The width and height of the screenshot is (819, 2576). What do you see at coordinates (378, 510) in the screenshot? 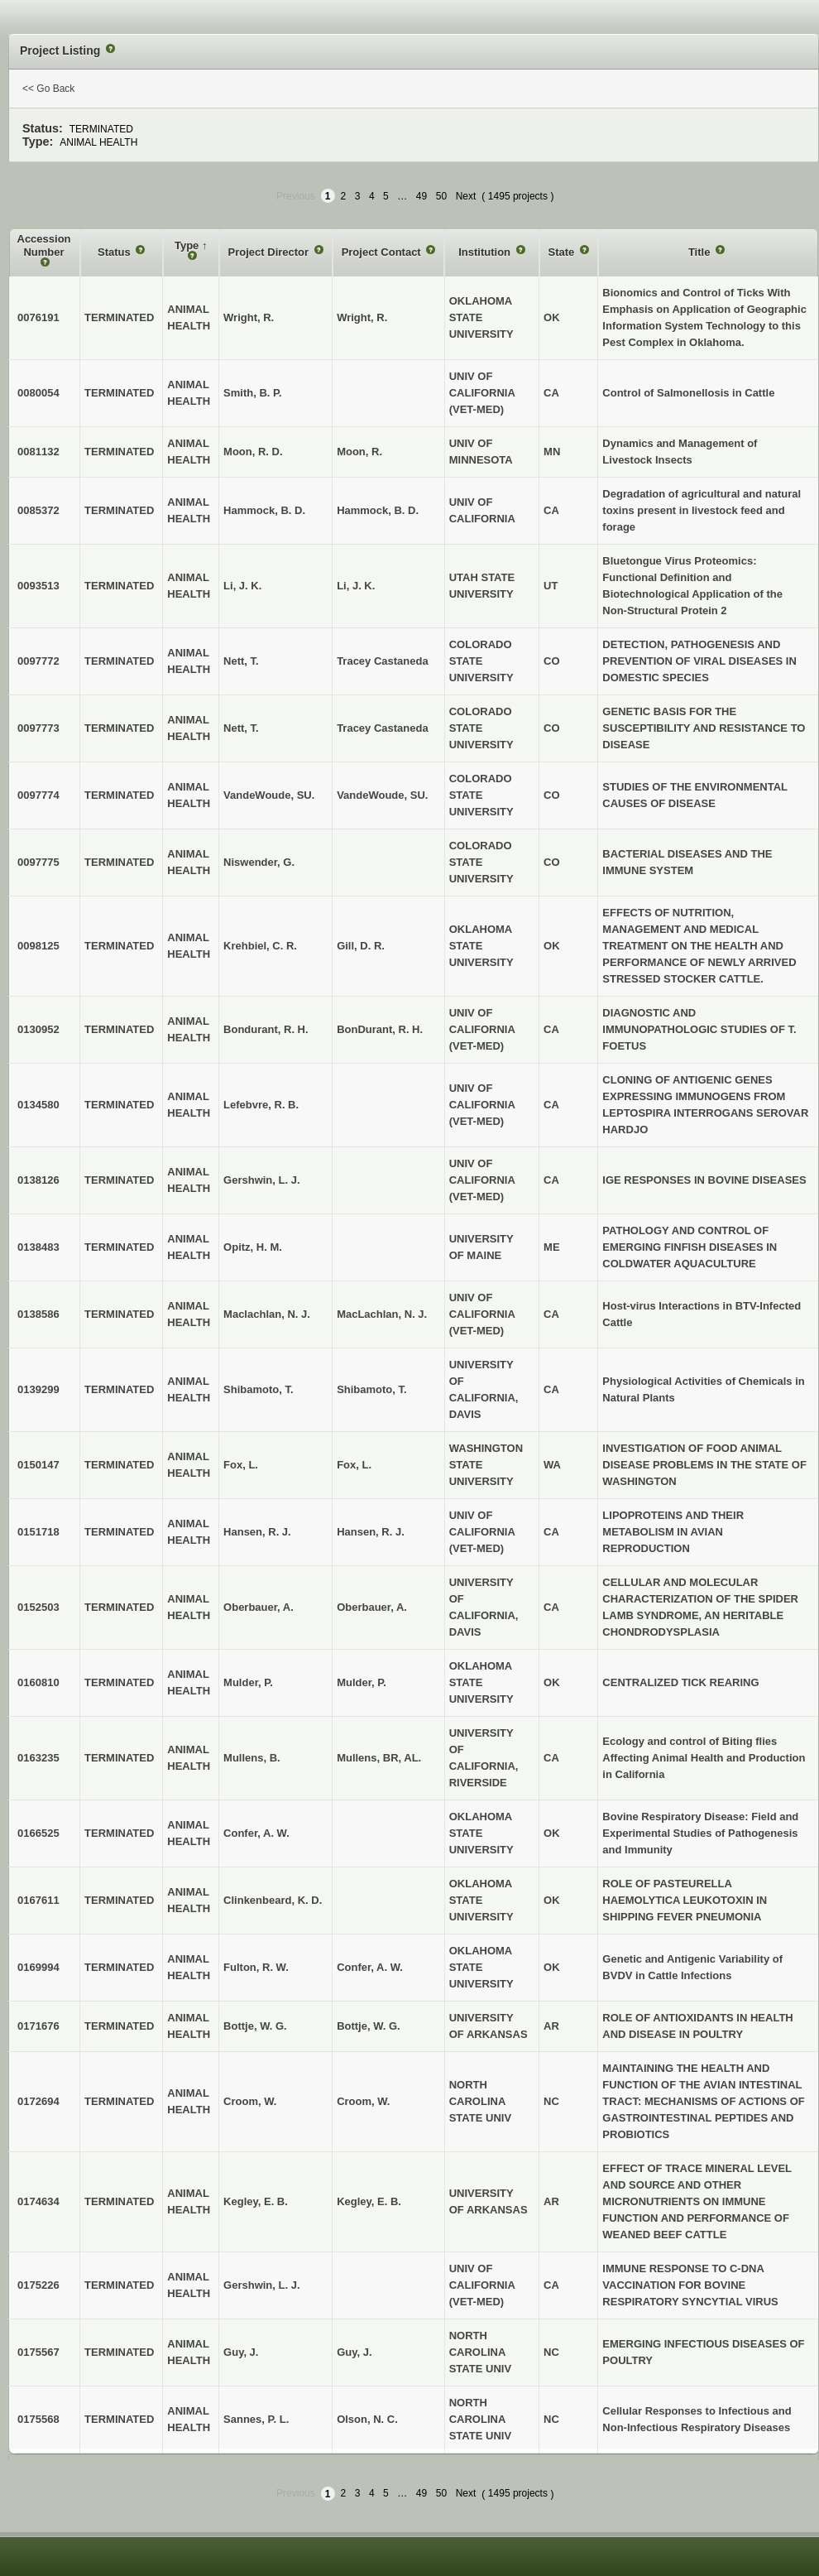
I see `Hammock, B. D.` at bounding box center [378, 510].